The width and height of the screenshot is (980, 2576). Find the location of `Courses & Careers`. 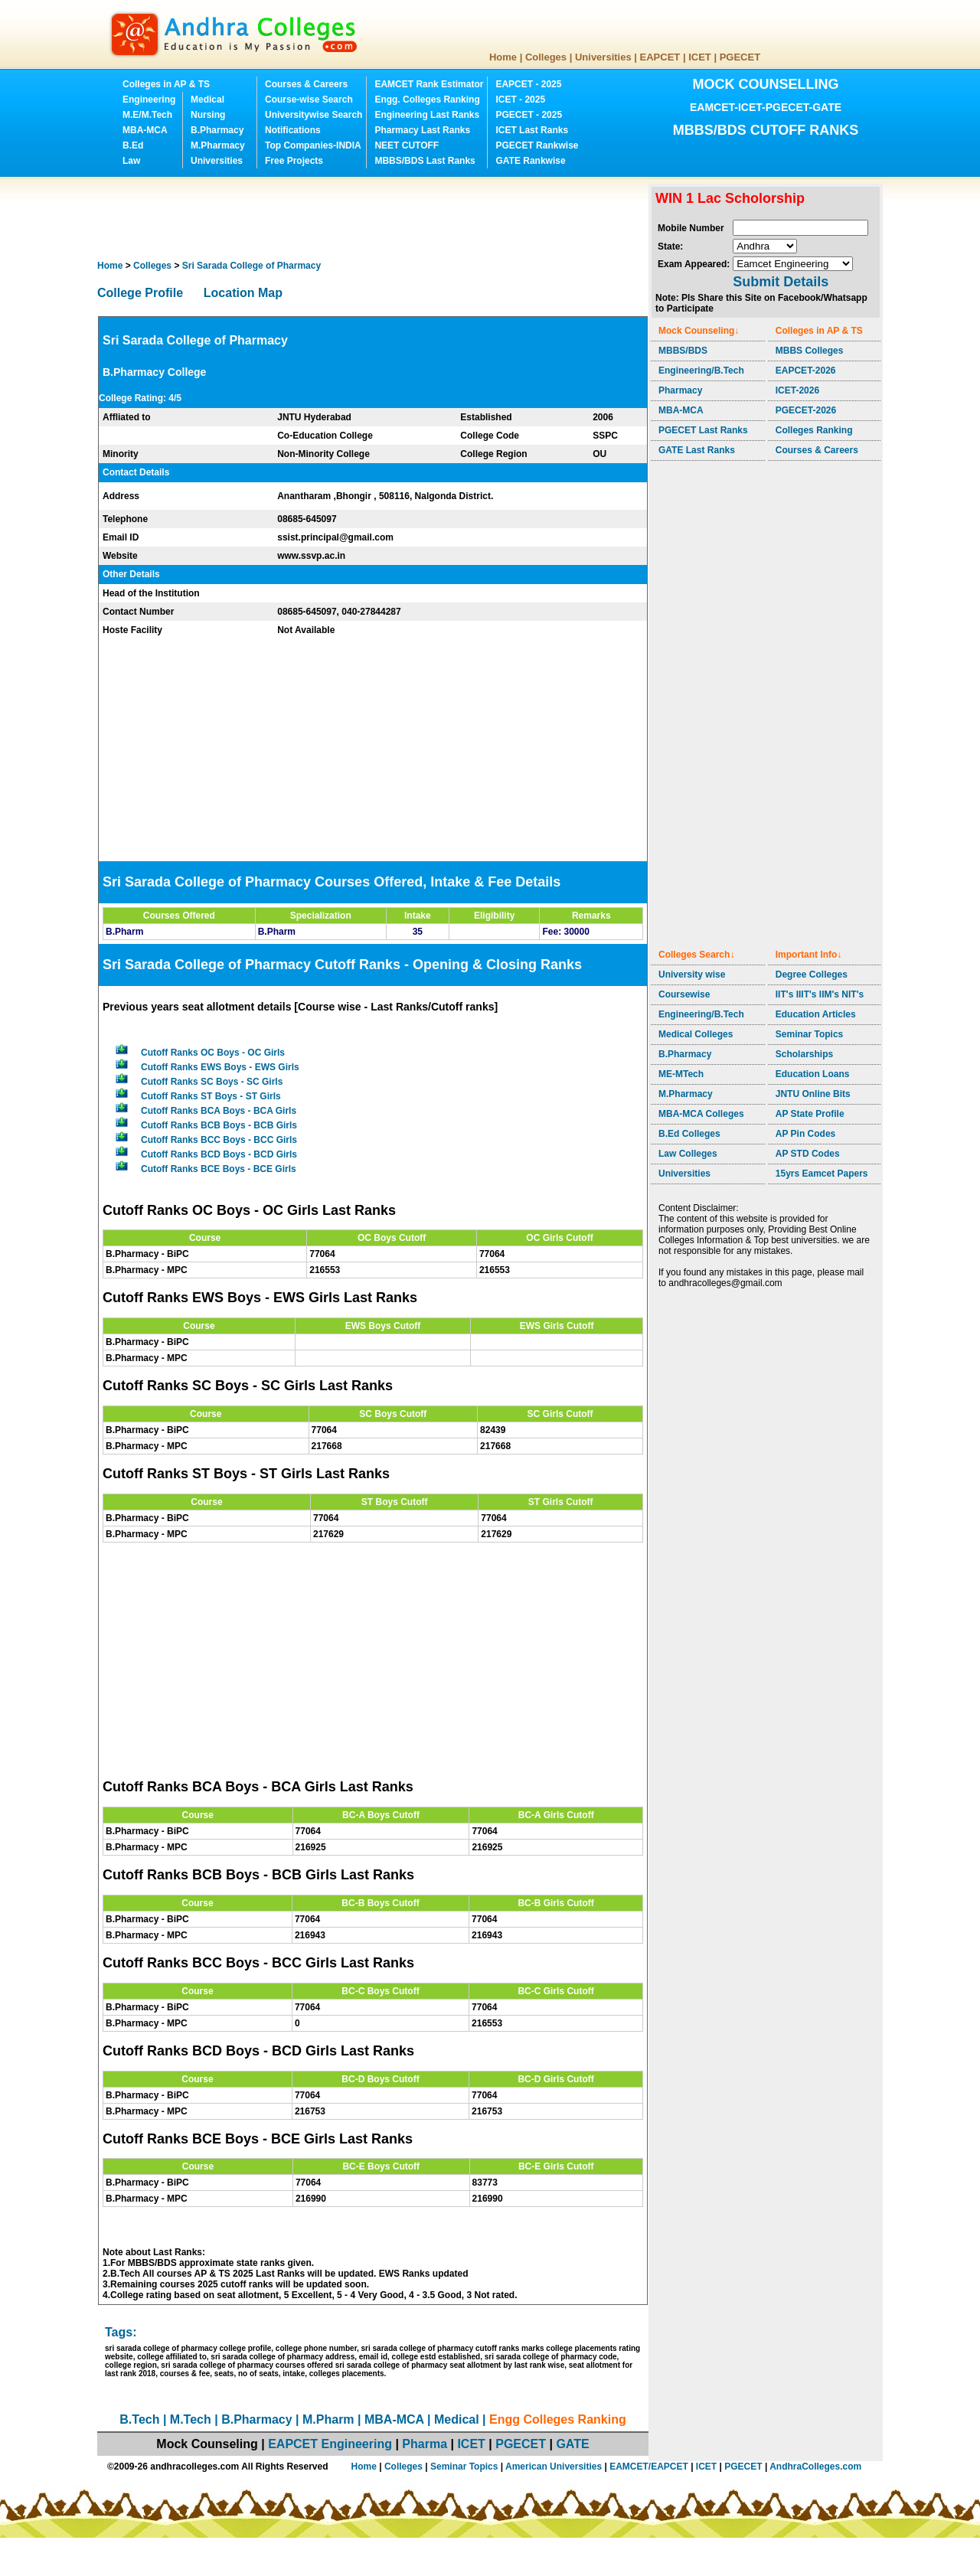

Courses & Careers is located at coordinates (306, 84).